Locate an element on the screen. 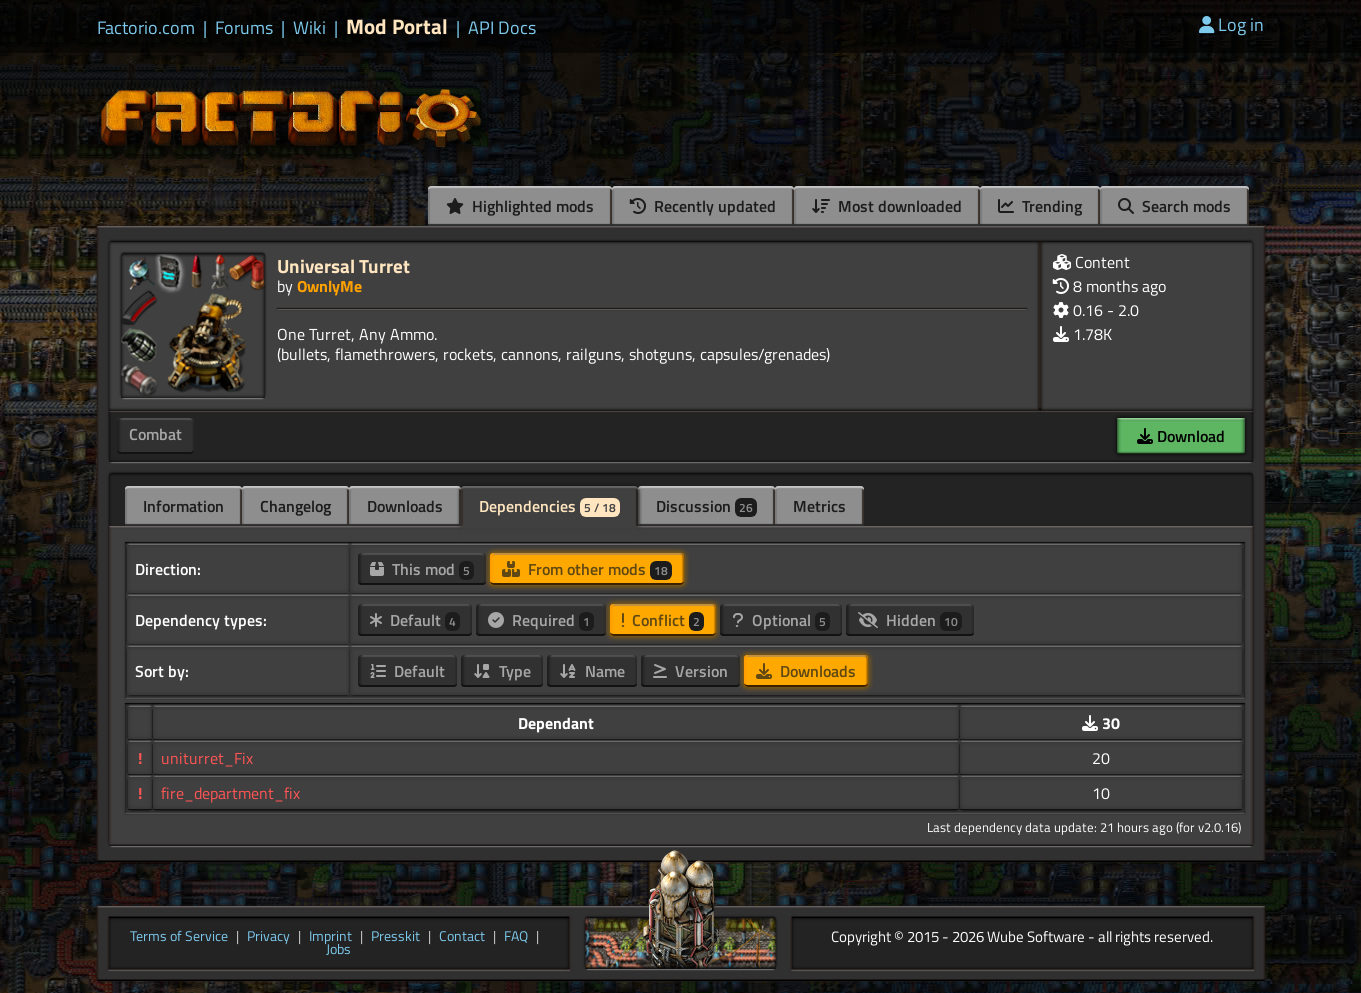 This screenshot has height=993, width=1361. Imprint is located at coordinates (330, 937).